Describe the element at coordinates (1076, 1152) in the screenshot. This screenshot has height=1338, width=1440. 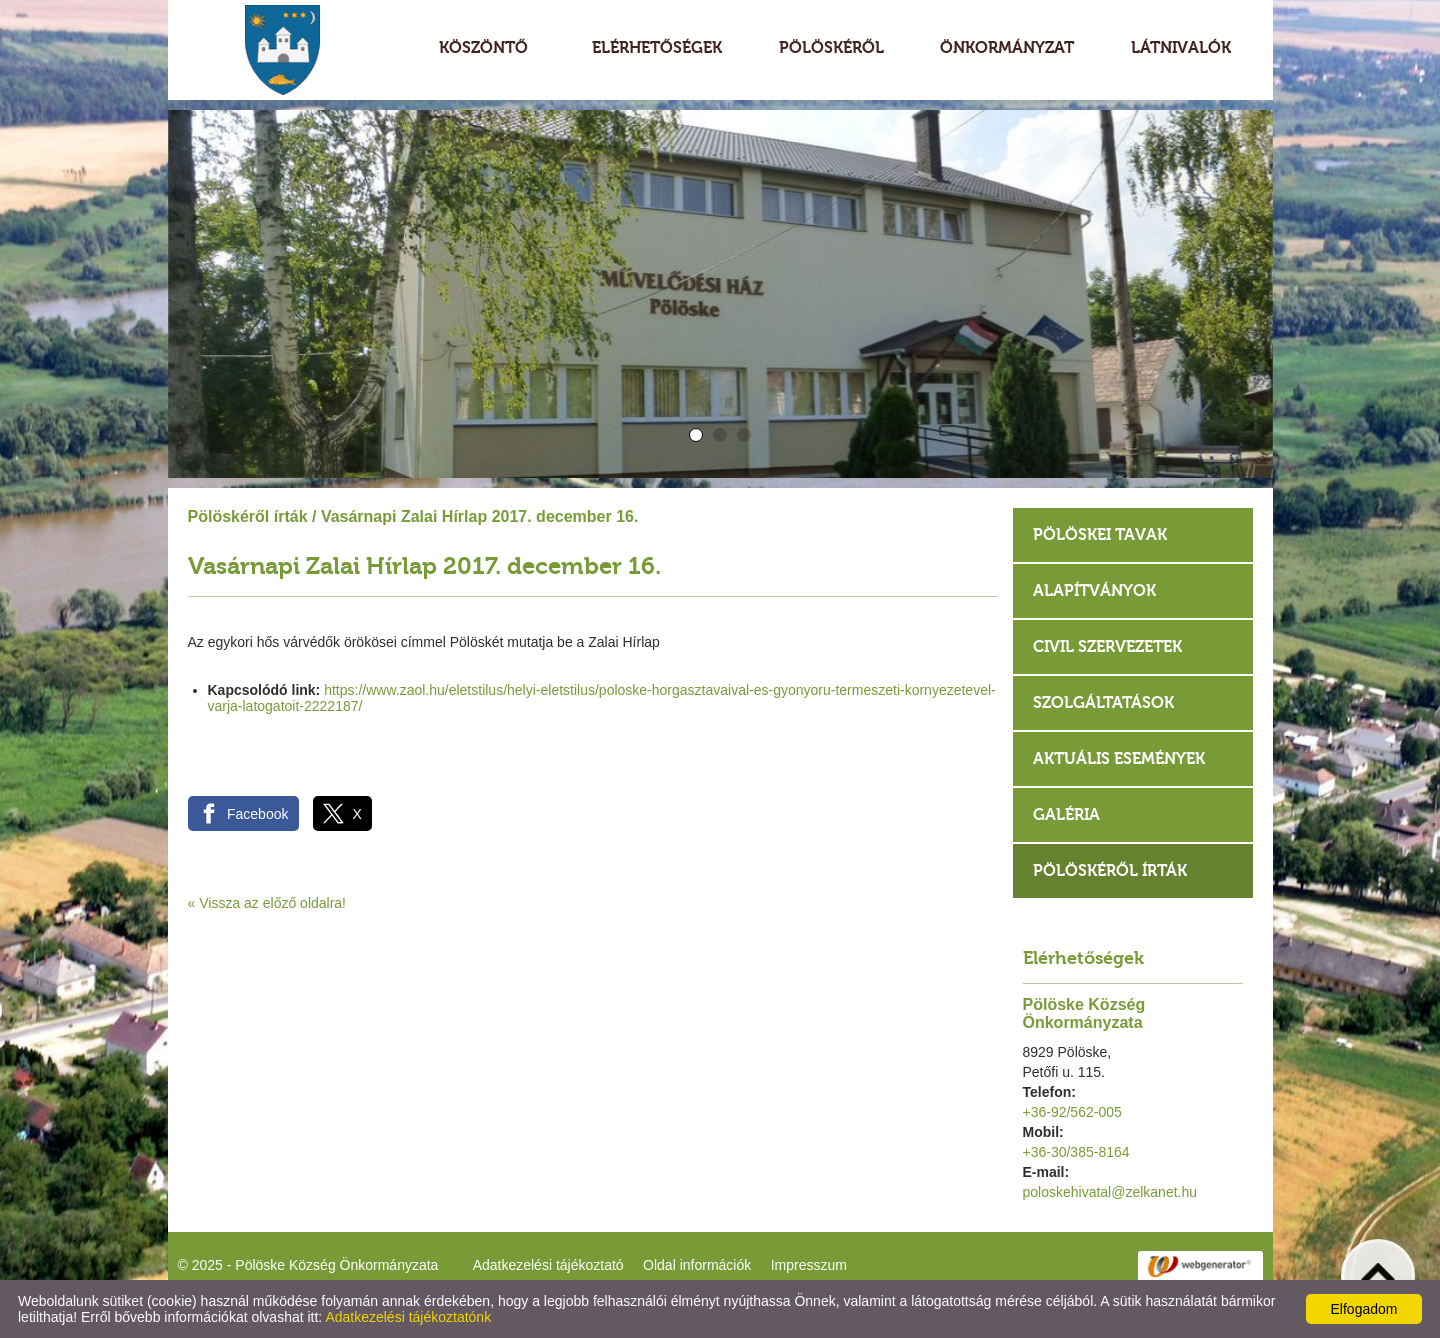
I see `+36-30/385-8164` at that location.